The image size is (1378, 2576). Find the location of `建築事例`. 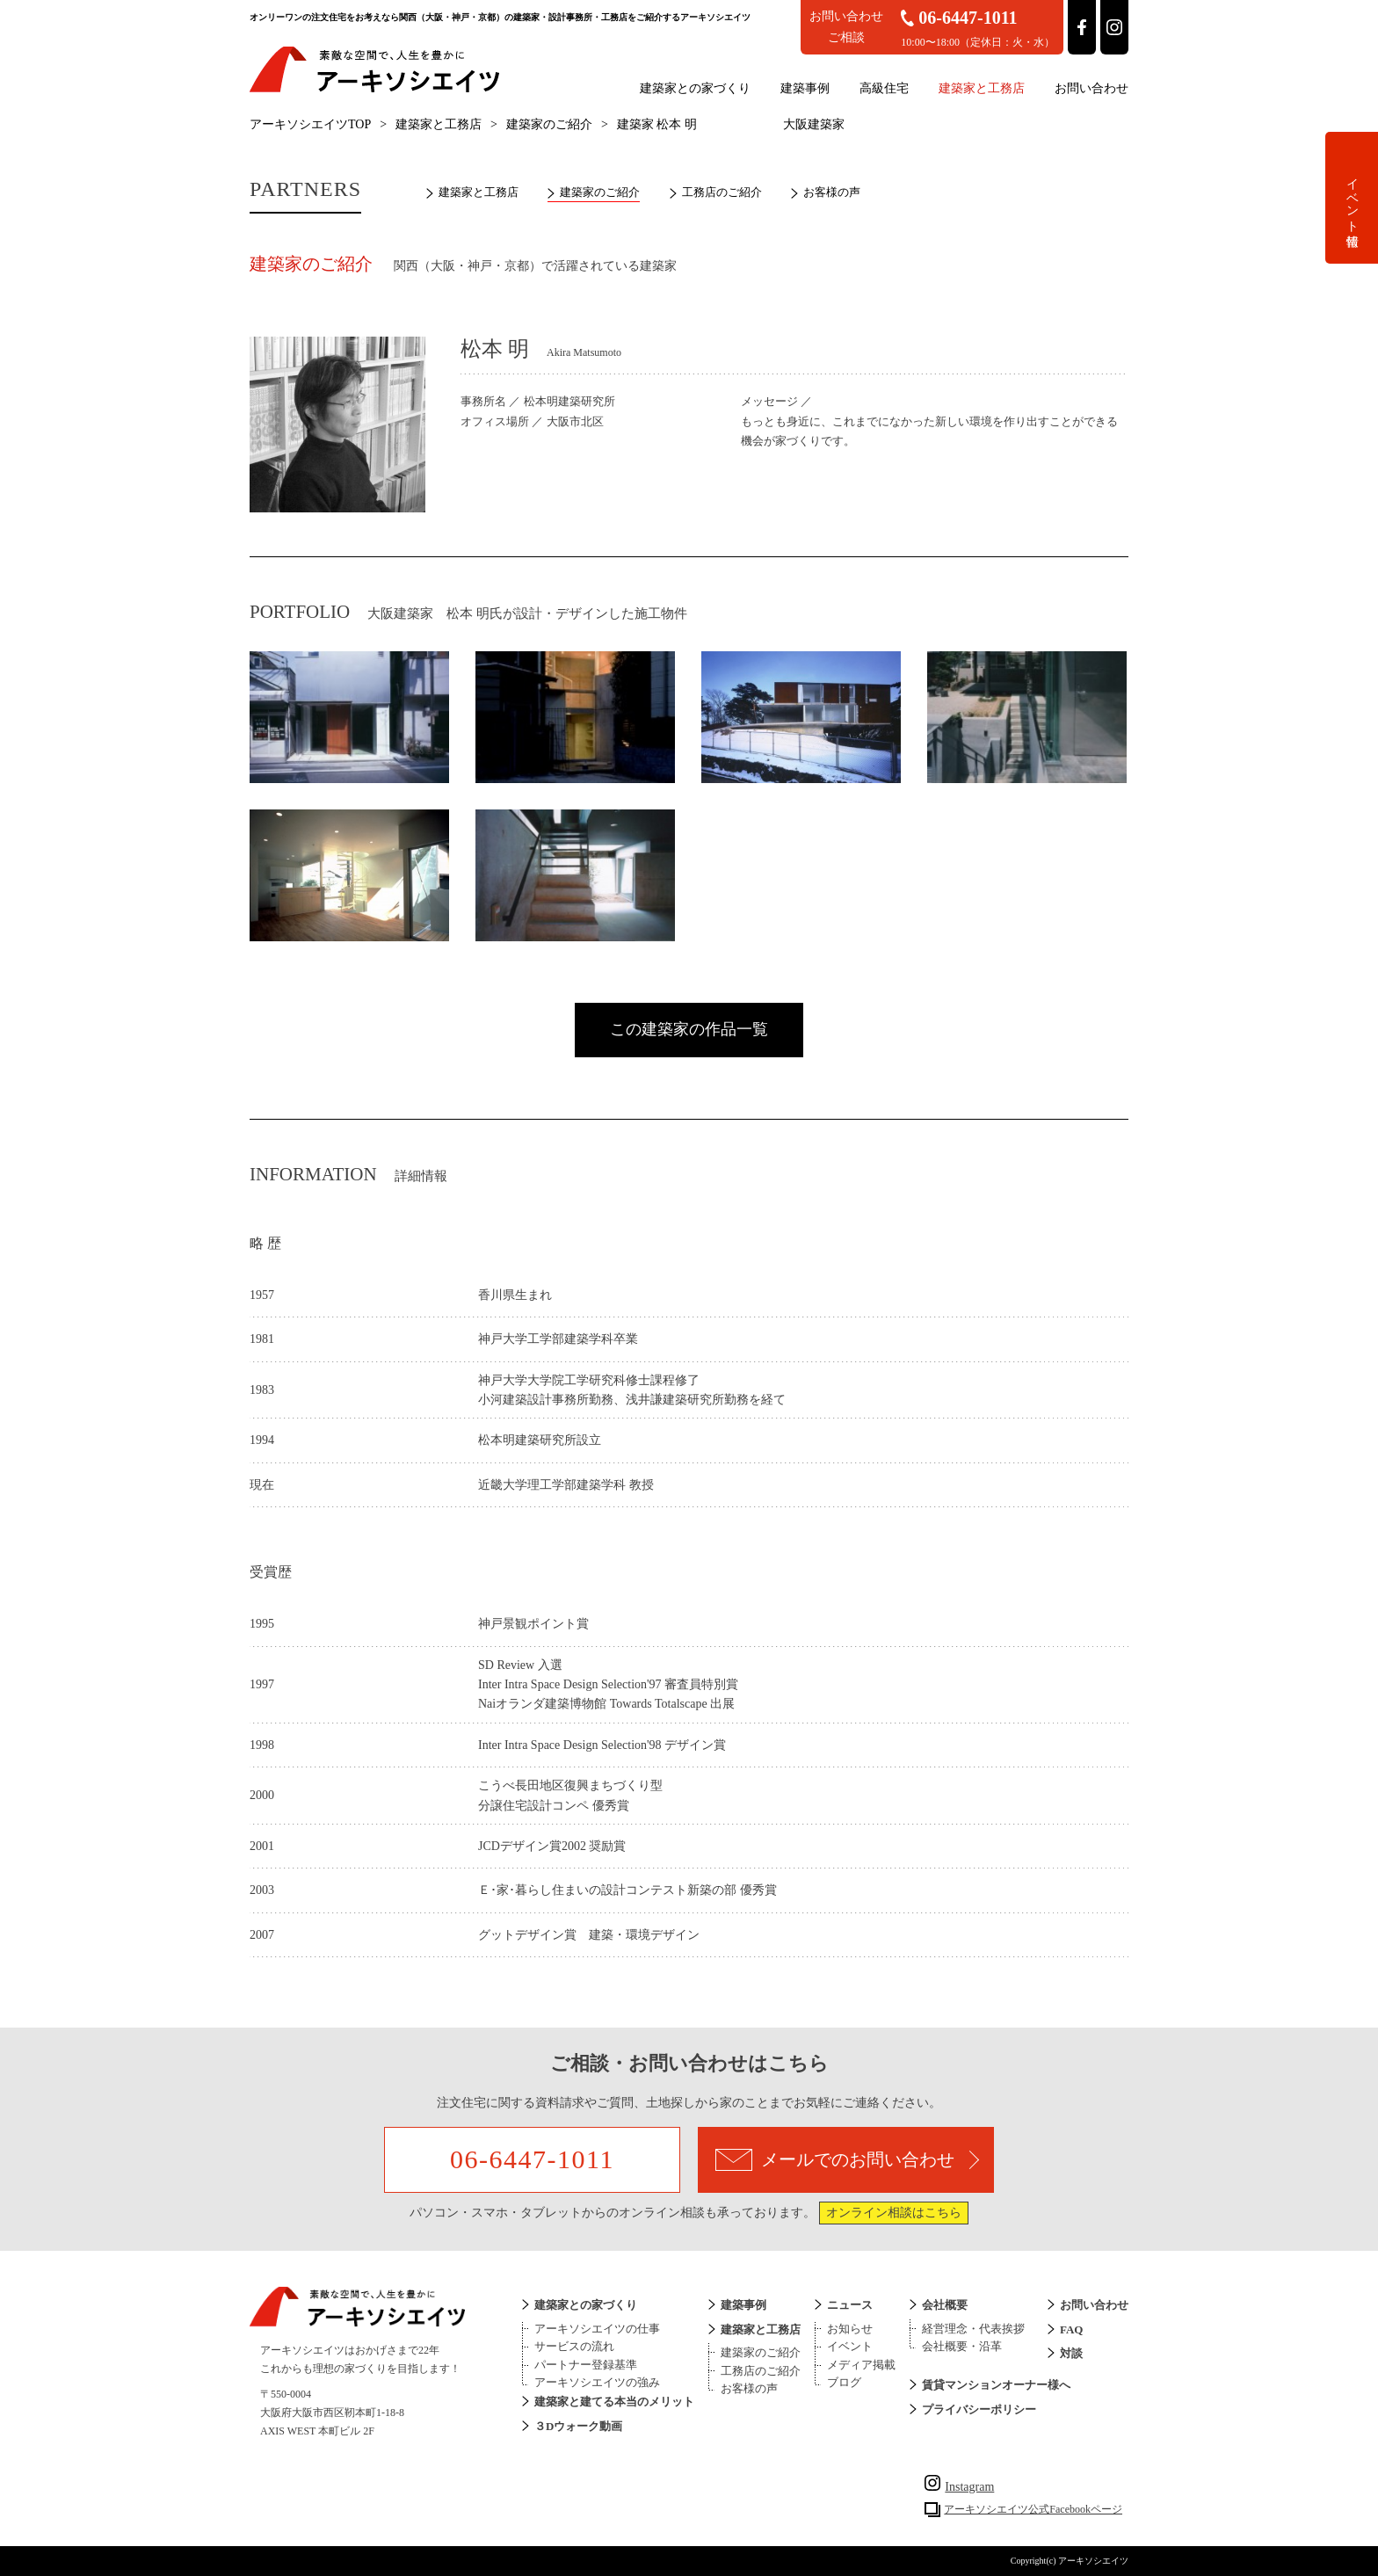

建築事例 is located at coordinates (805, 88).